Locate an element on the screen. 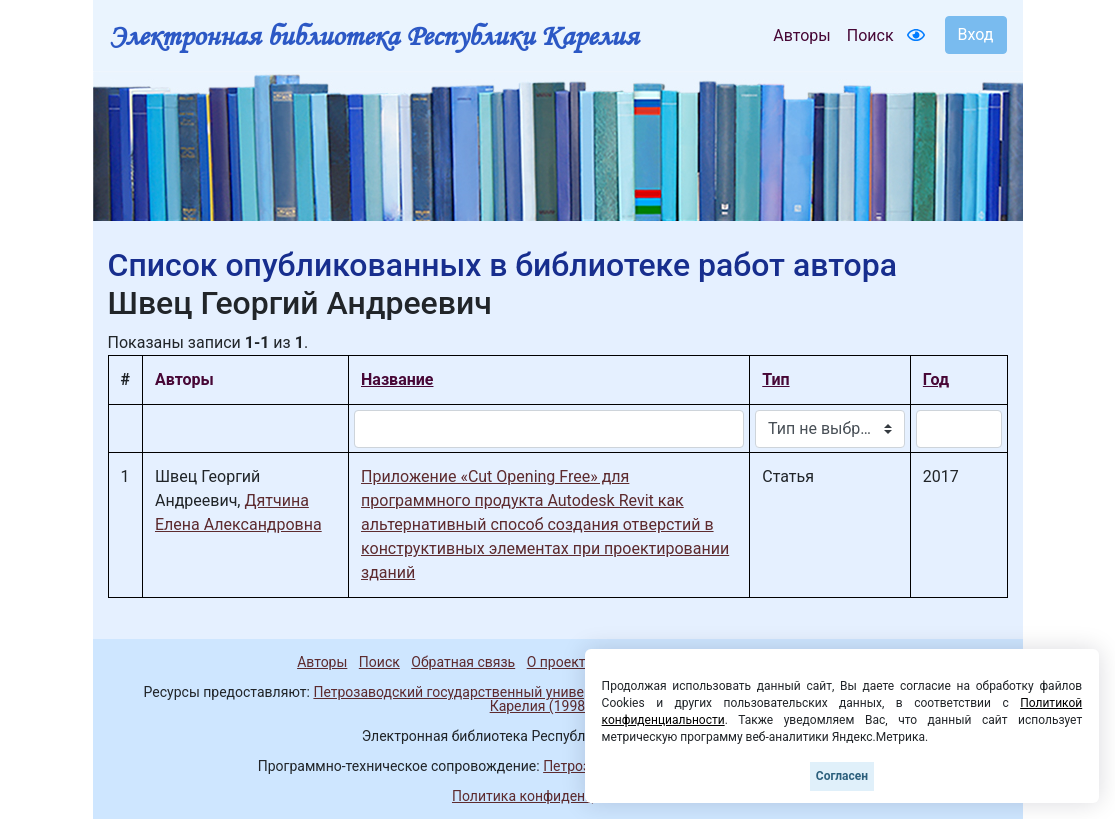  Авторы is located at coordinates (801, 35).